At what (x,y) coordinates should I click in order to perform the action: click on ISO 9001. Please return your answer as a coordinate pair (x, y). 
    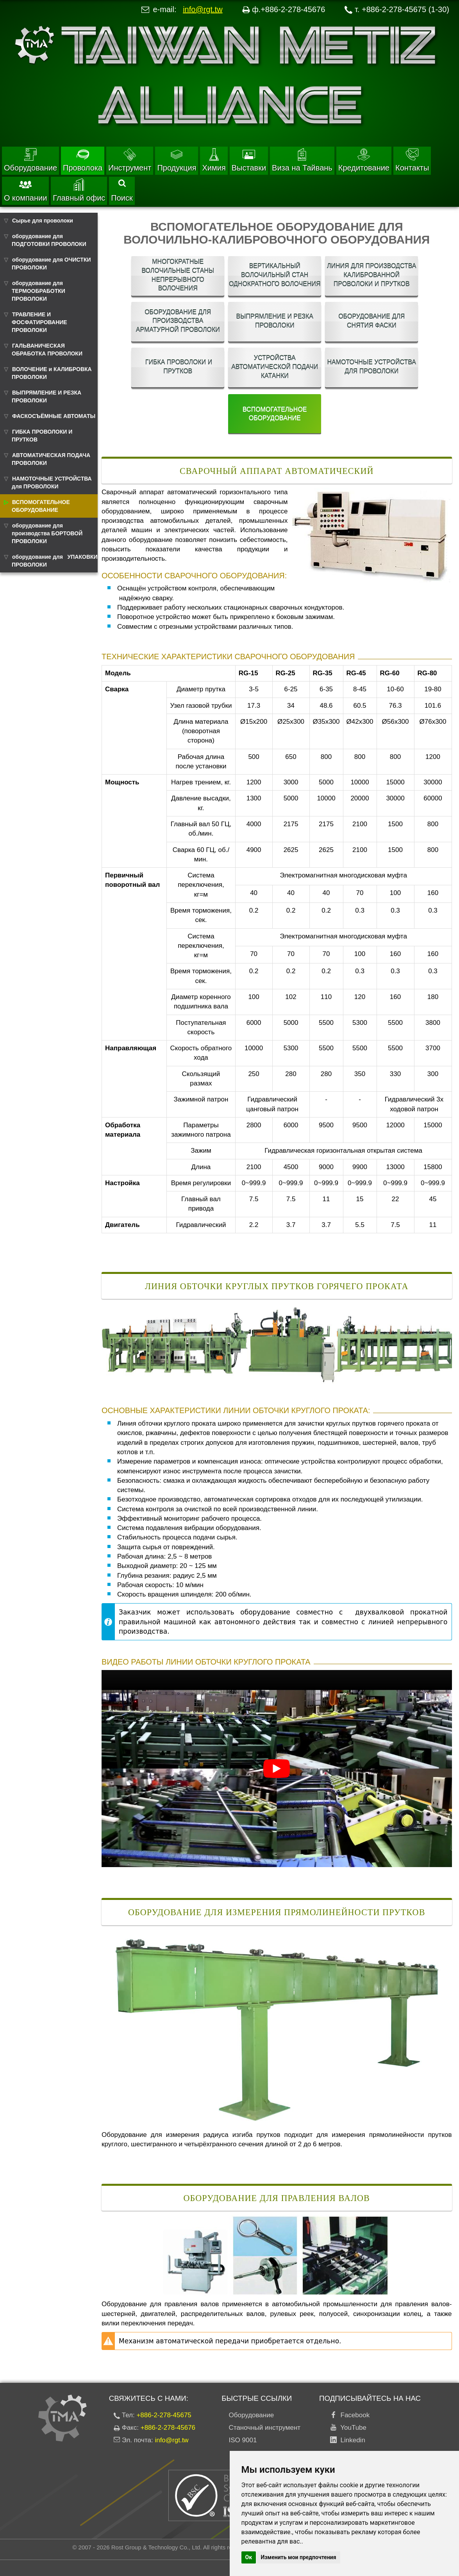
    Looking at the image, I should click on (243, 2440).